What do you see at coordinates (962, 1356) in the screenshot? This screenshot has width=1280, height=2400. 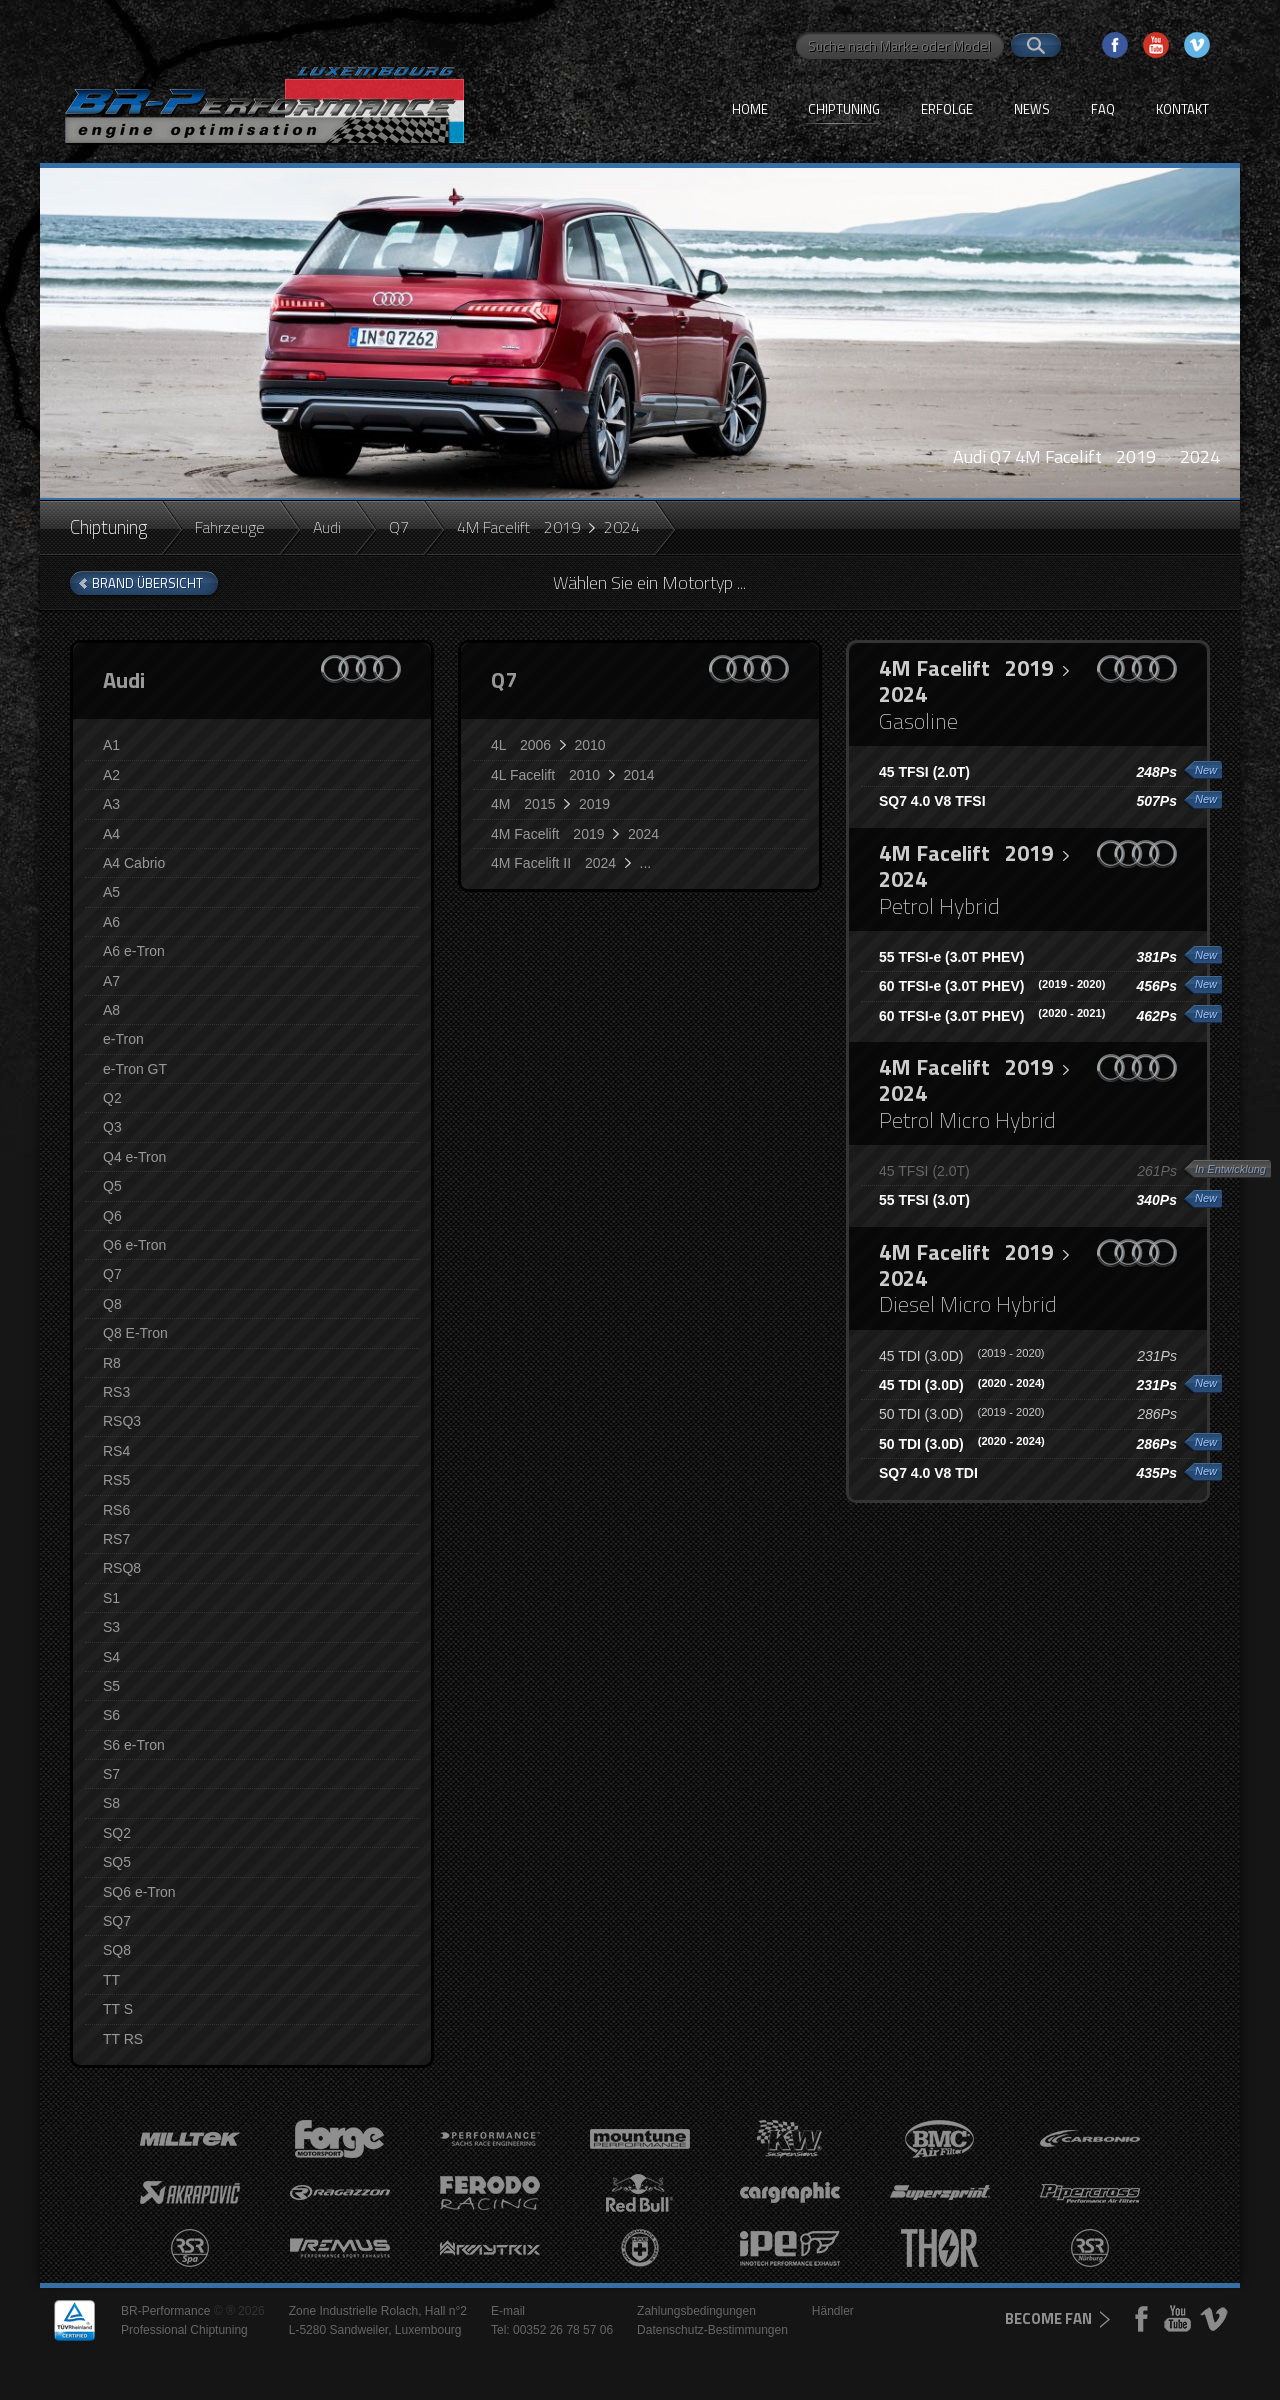 I see `45 TDI (3.0D)` at bounding box center [962, 1356].